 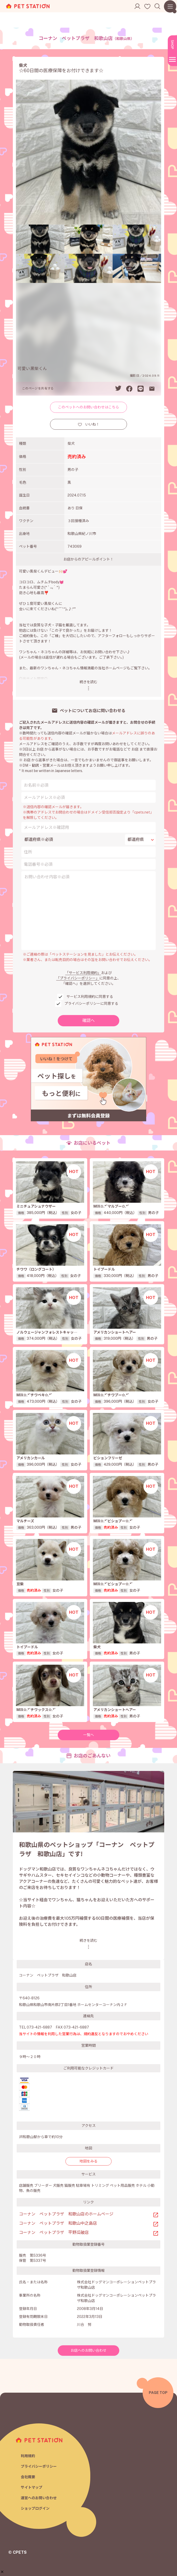 I want to click on 利用規約, so click(x=28, y=2456).